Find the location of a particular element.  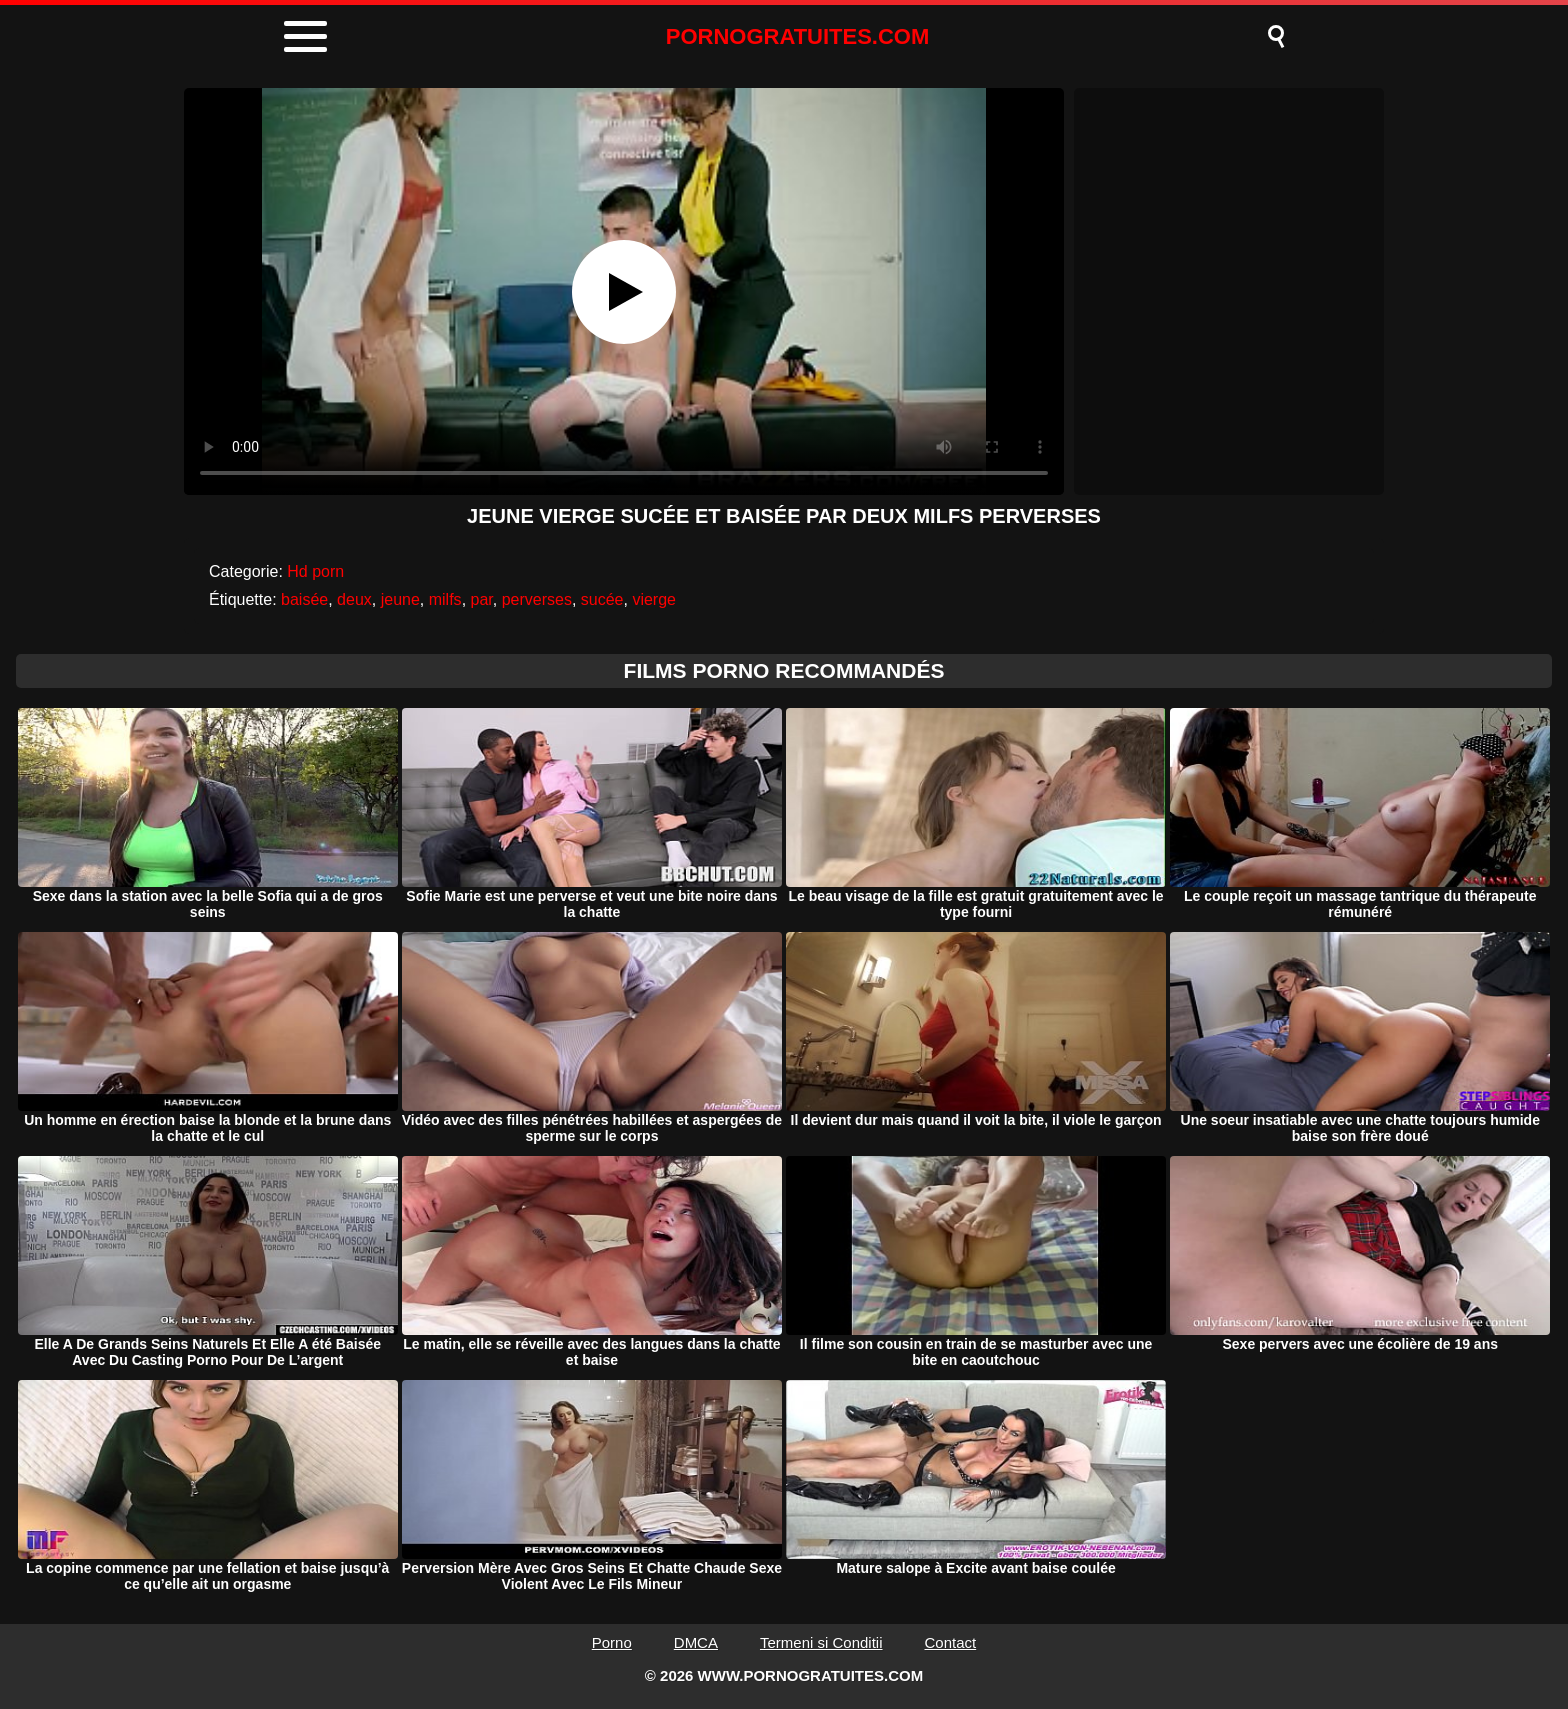

sucée is located at coordinates (602, 599).